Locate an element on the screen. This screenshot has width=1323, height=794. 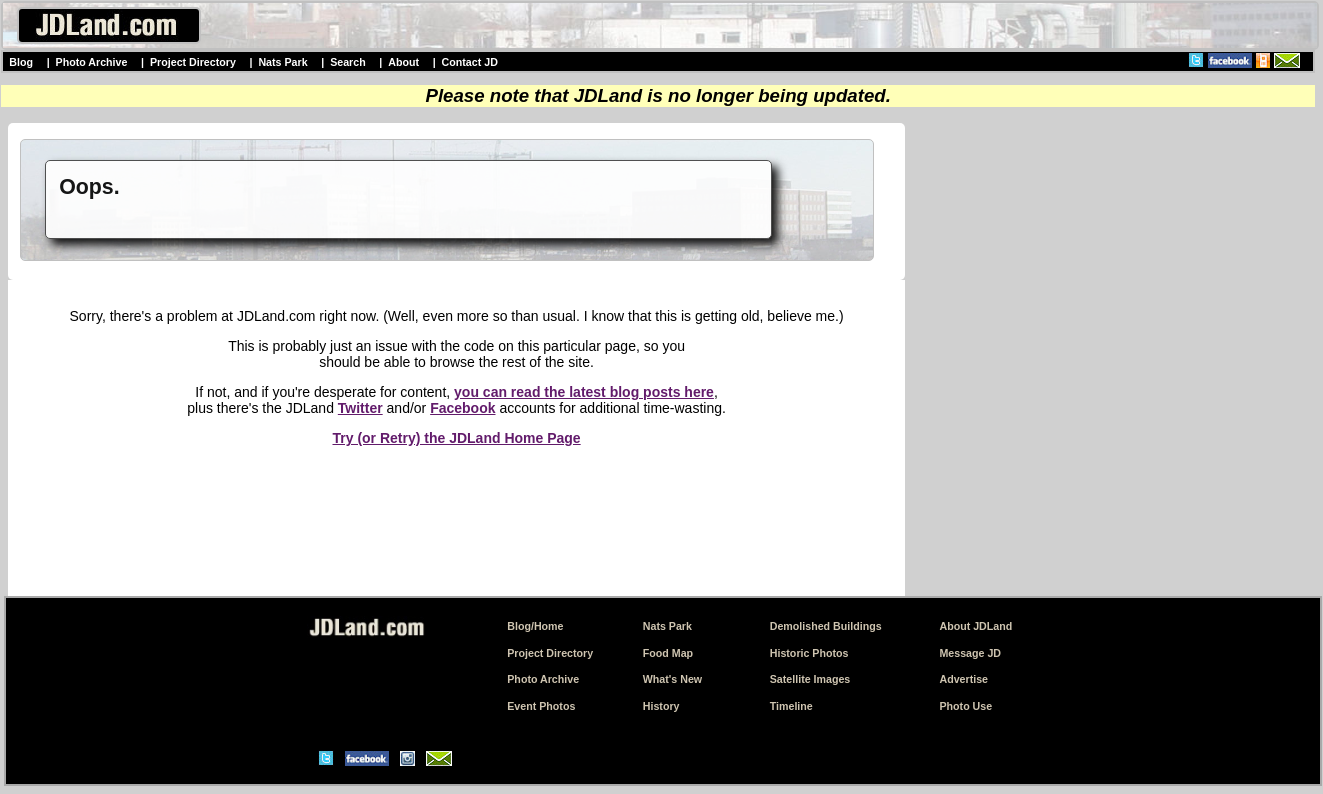
What's New is located at coordinates (672, 679).